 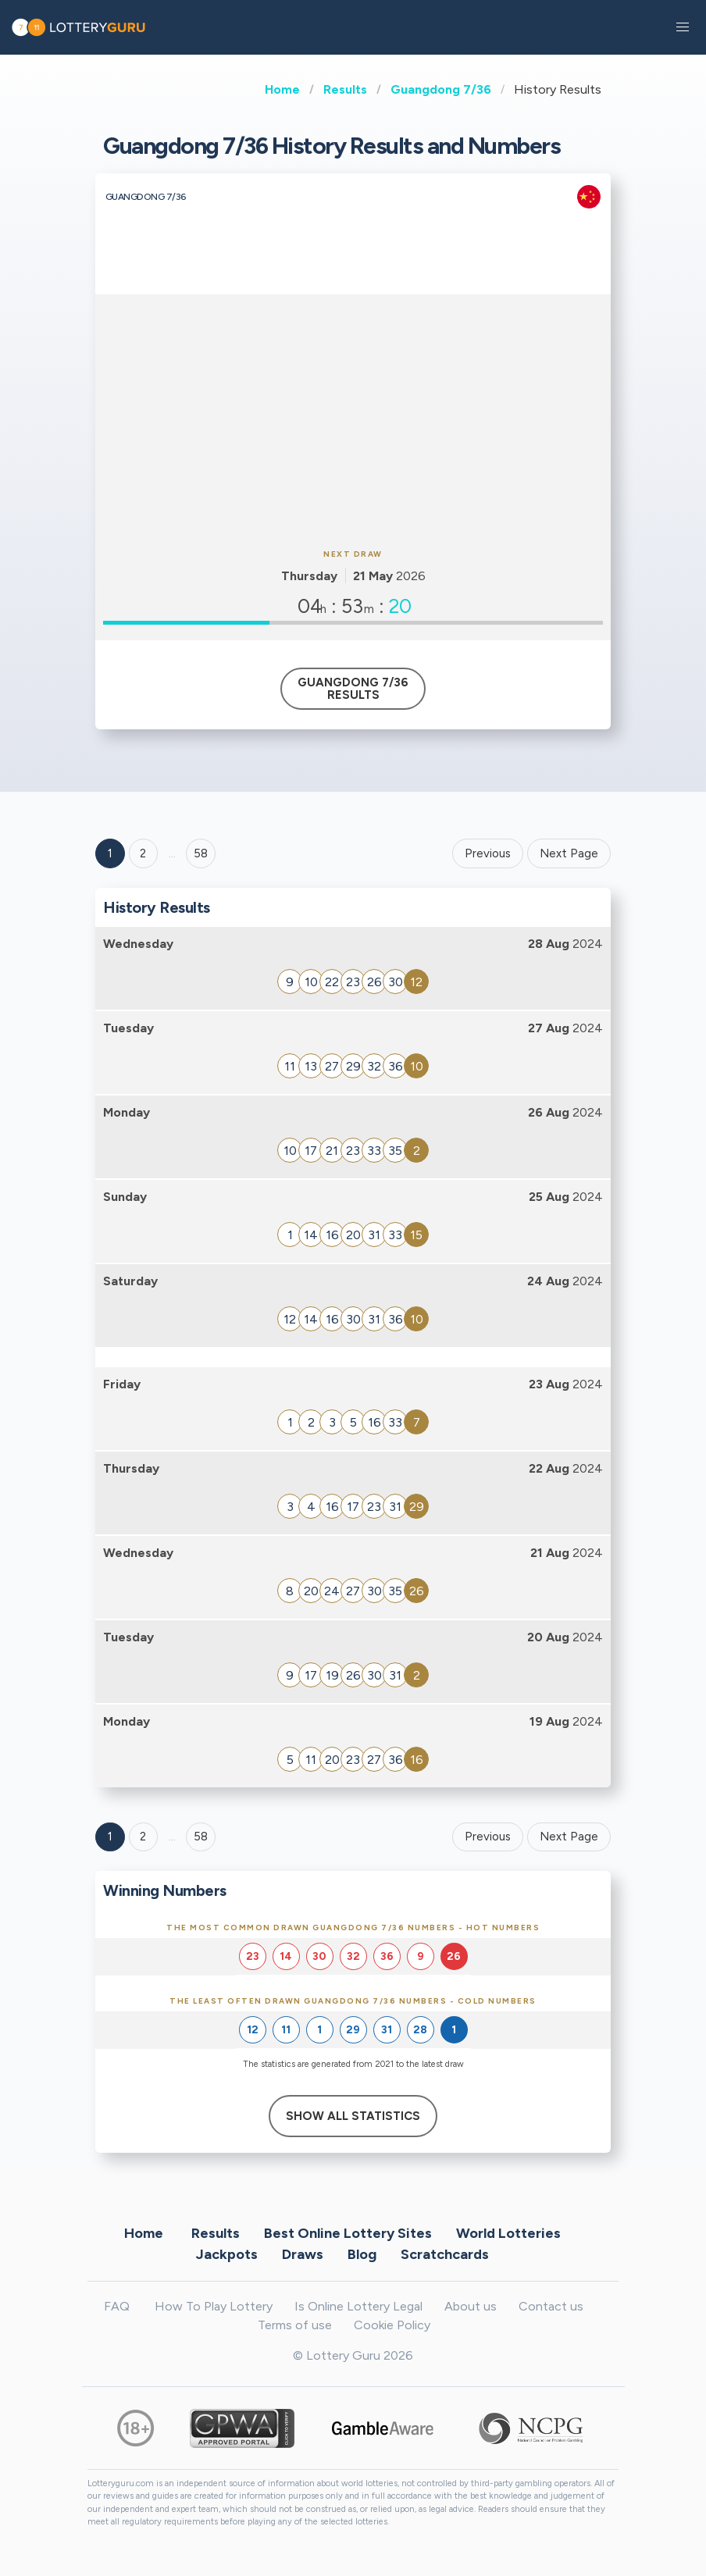 I want to click on Is Online Lottery Legal, so click(x=358, y=2306).